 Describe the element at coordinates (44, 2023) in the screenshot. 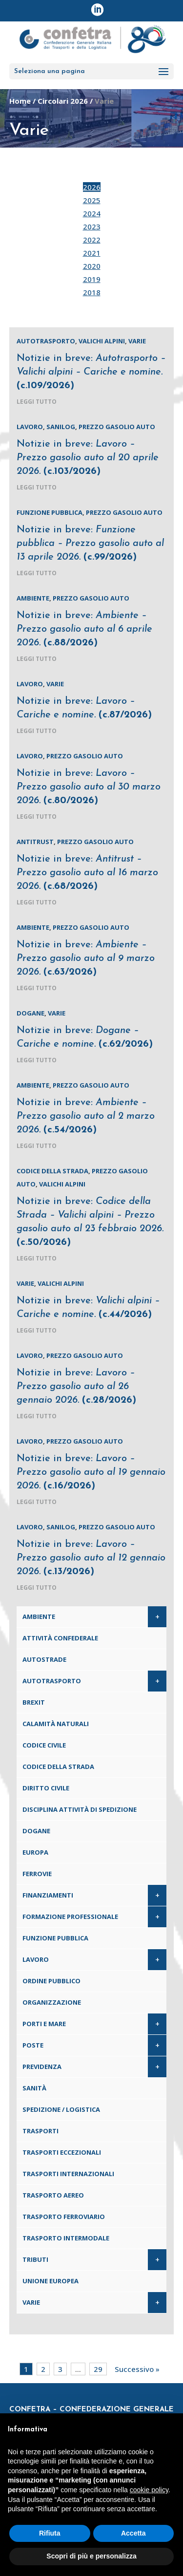

I see `Porti e Mare` at that location.